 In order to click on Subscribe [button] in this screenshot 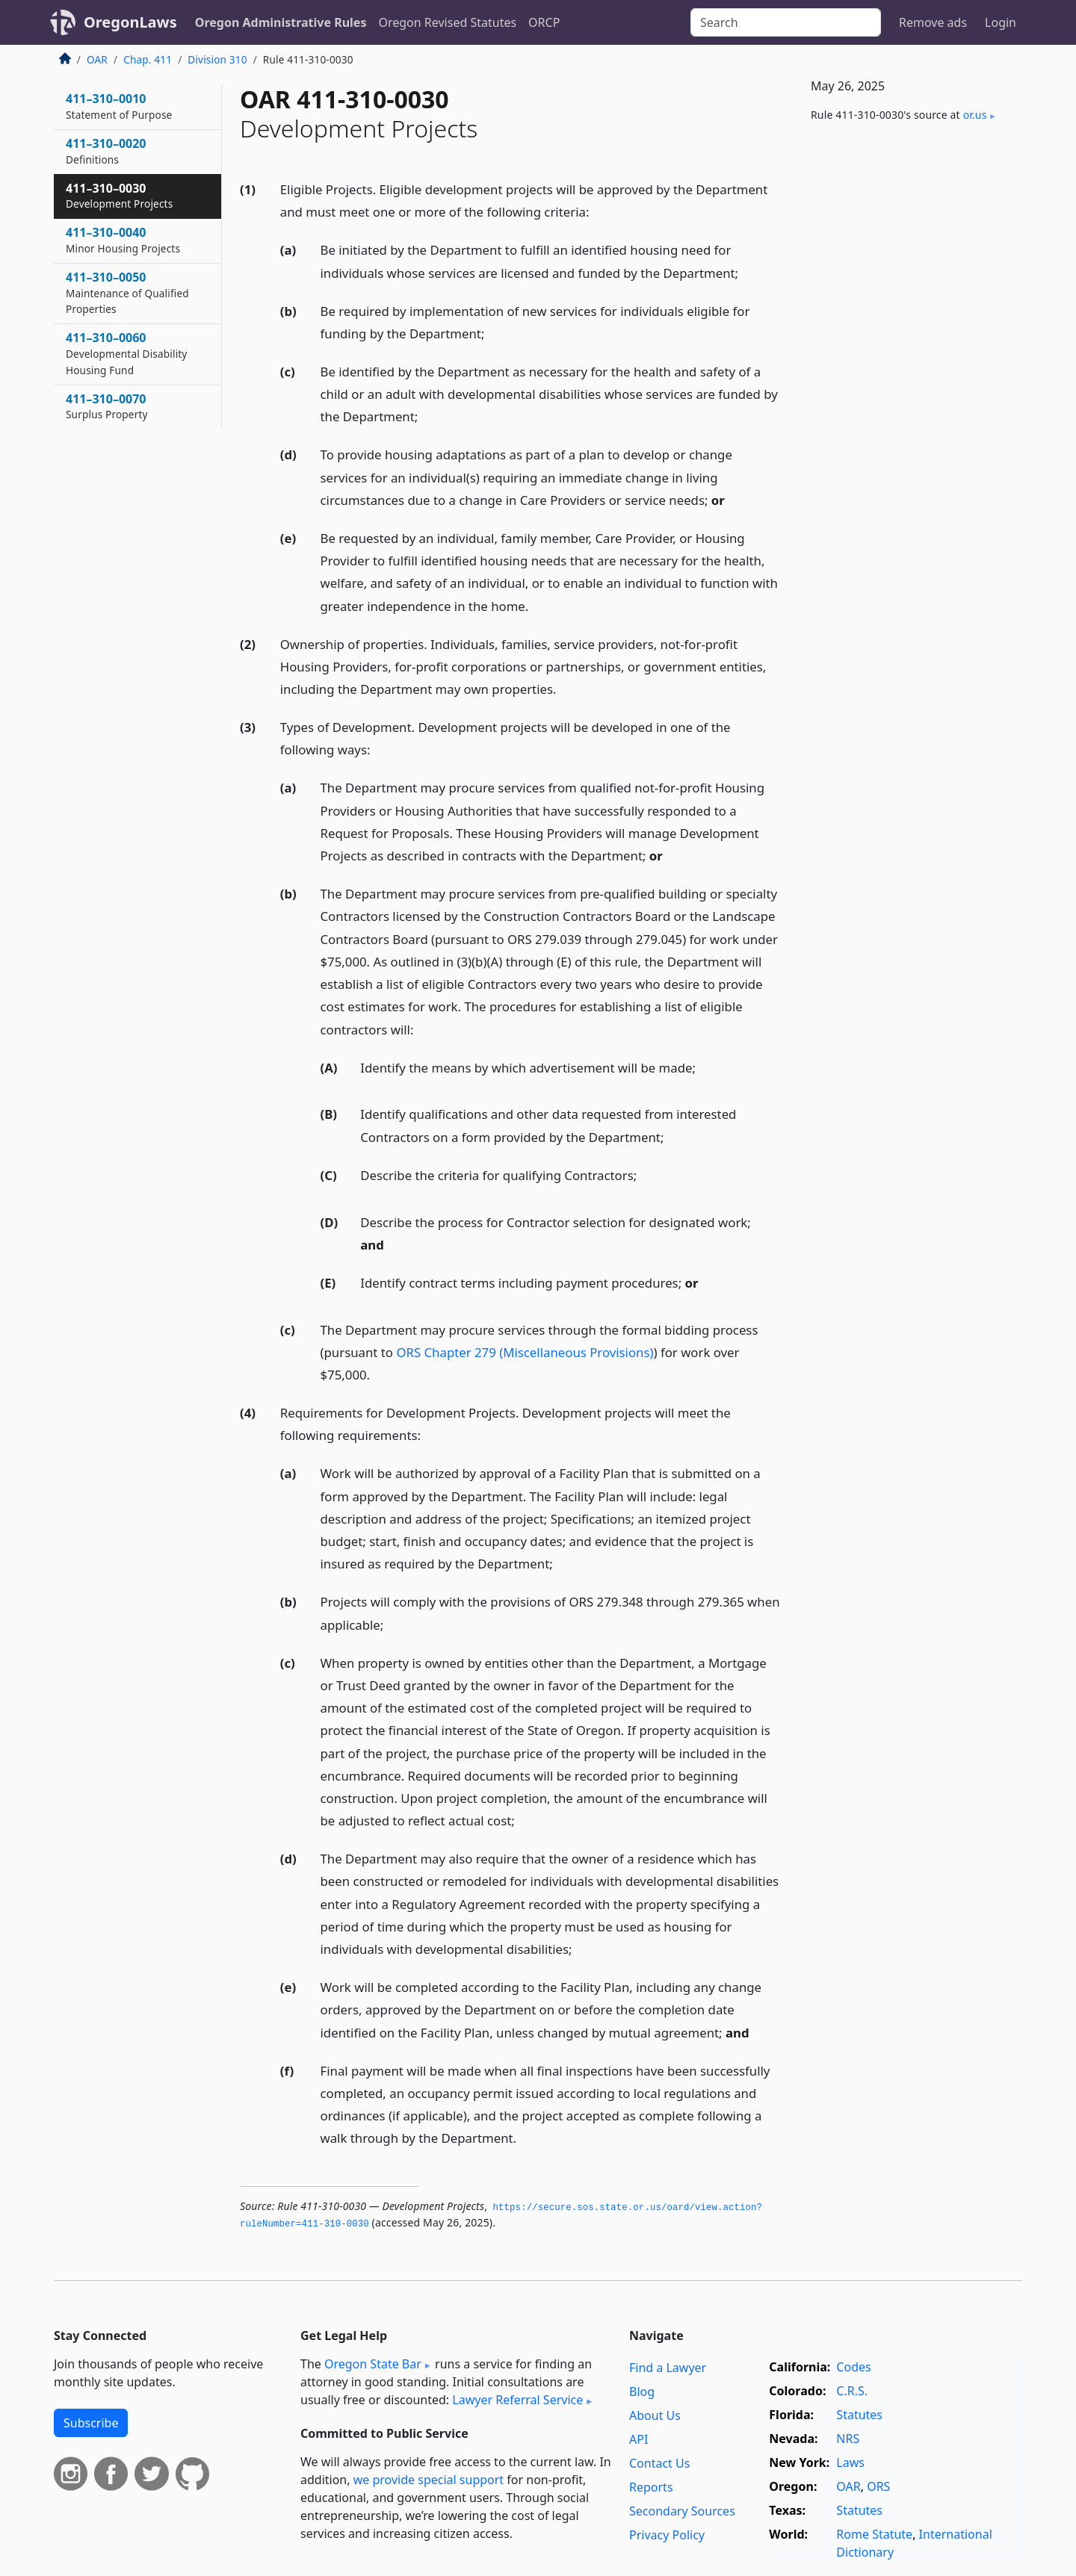, I will do `click(91, 2423)`.